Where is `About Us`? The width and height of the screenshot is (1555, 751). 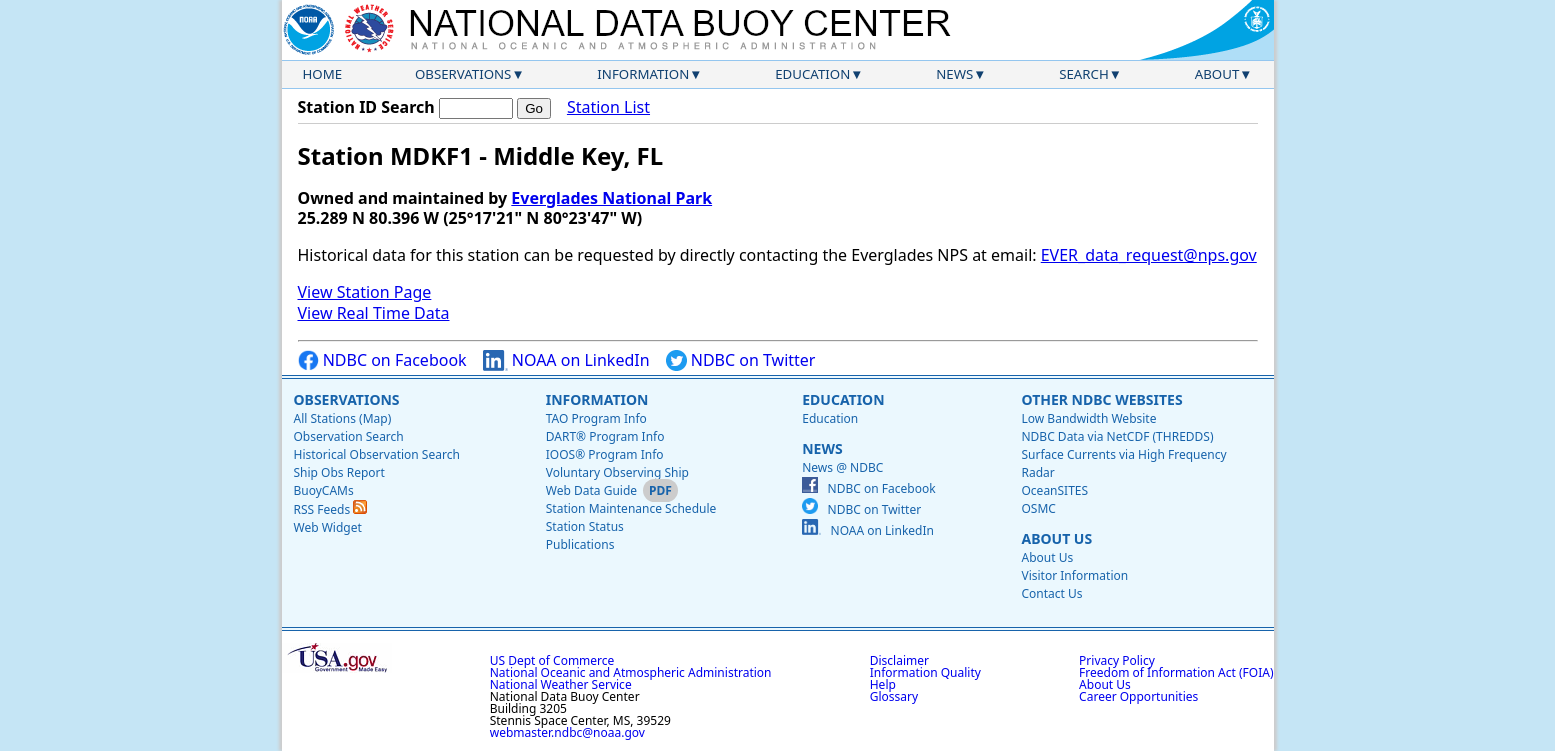
About Us is located at coordinates (1056, 538).